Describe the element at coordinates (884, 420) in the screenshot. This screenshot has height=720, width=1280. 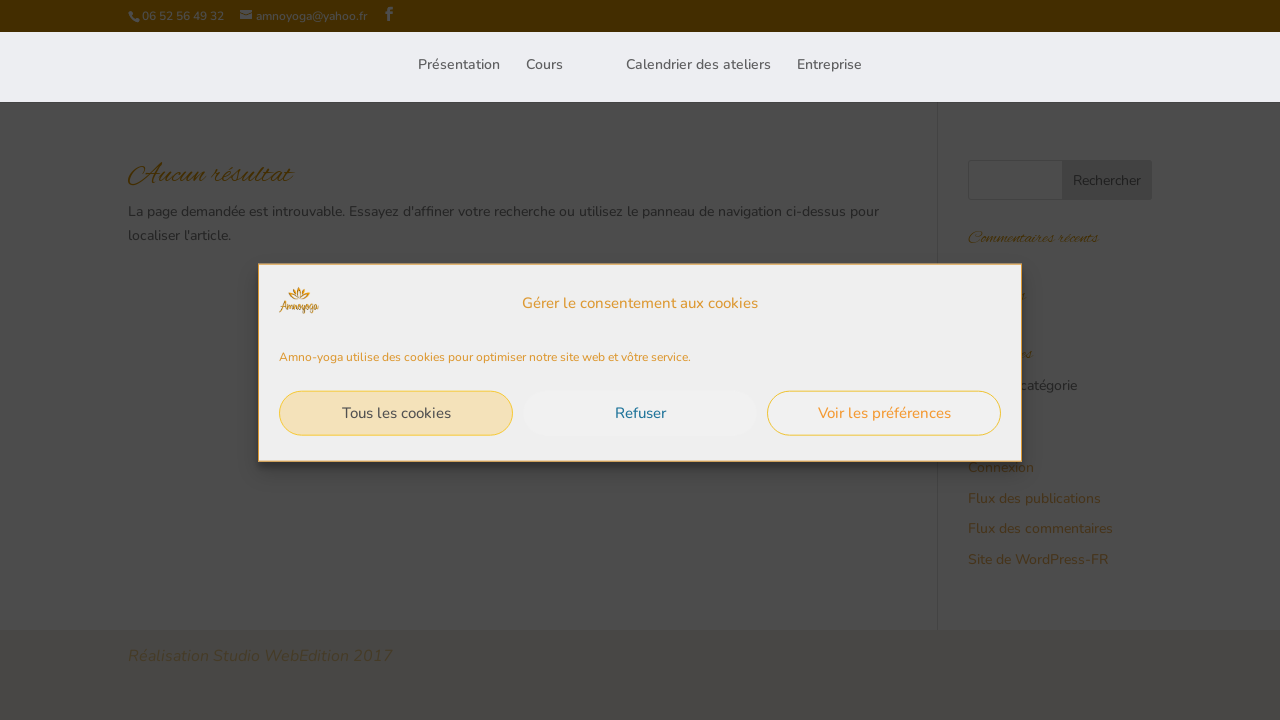
I see `Voir les préférences` at that location.